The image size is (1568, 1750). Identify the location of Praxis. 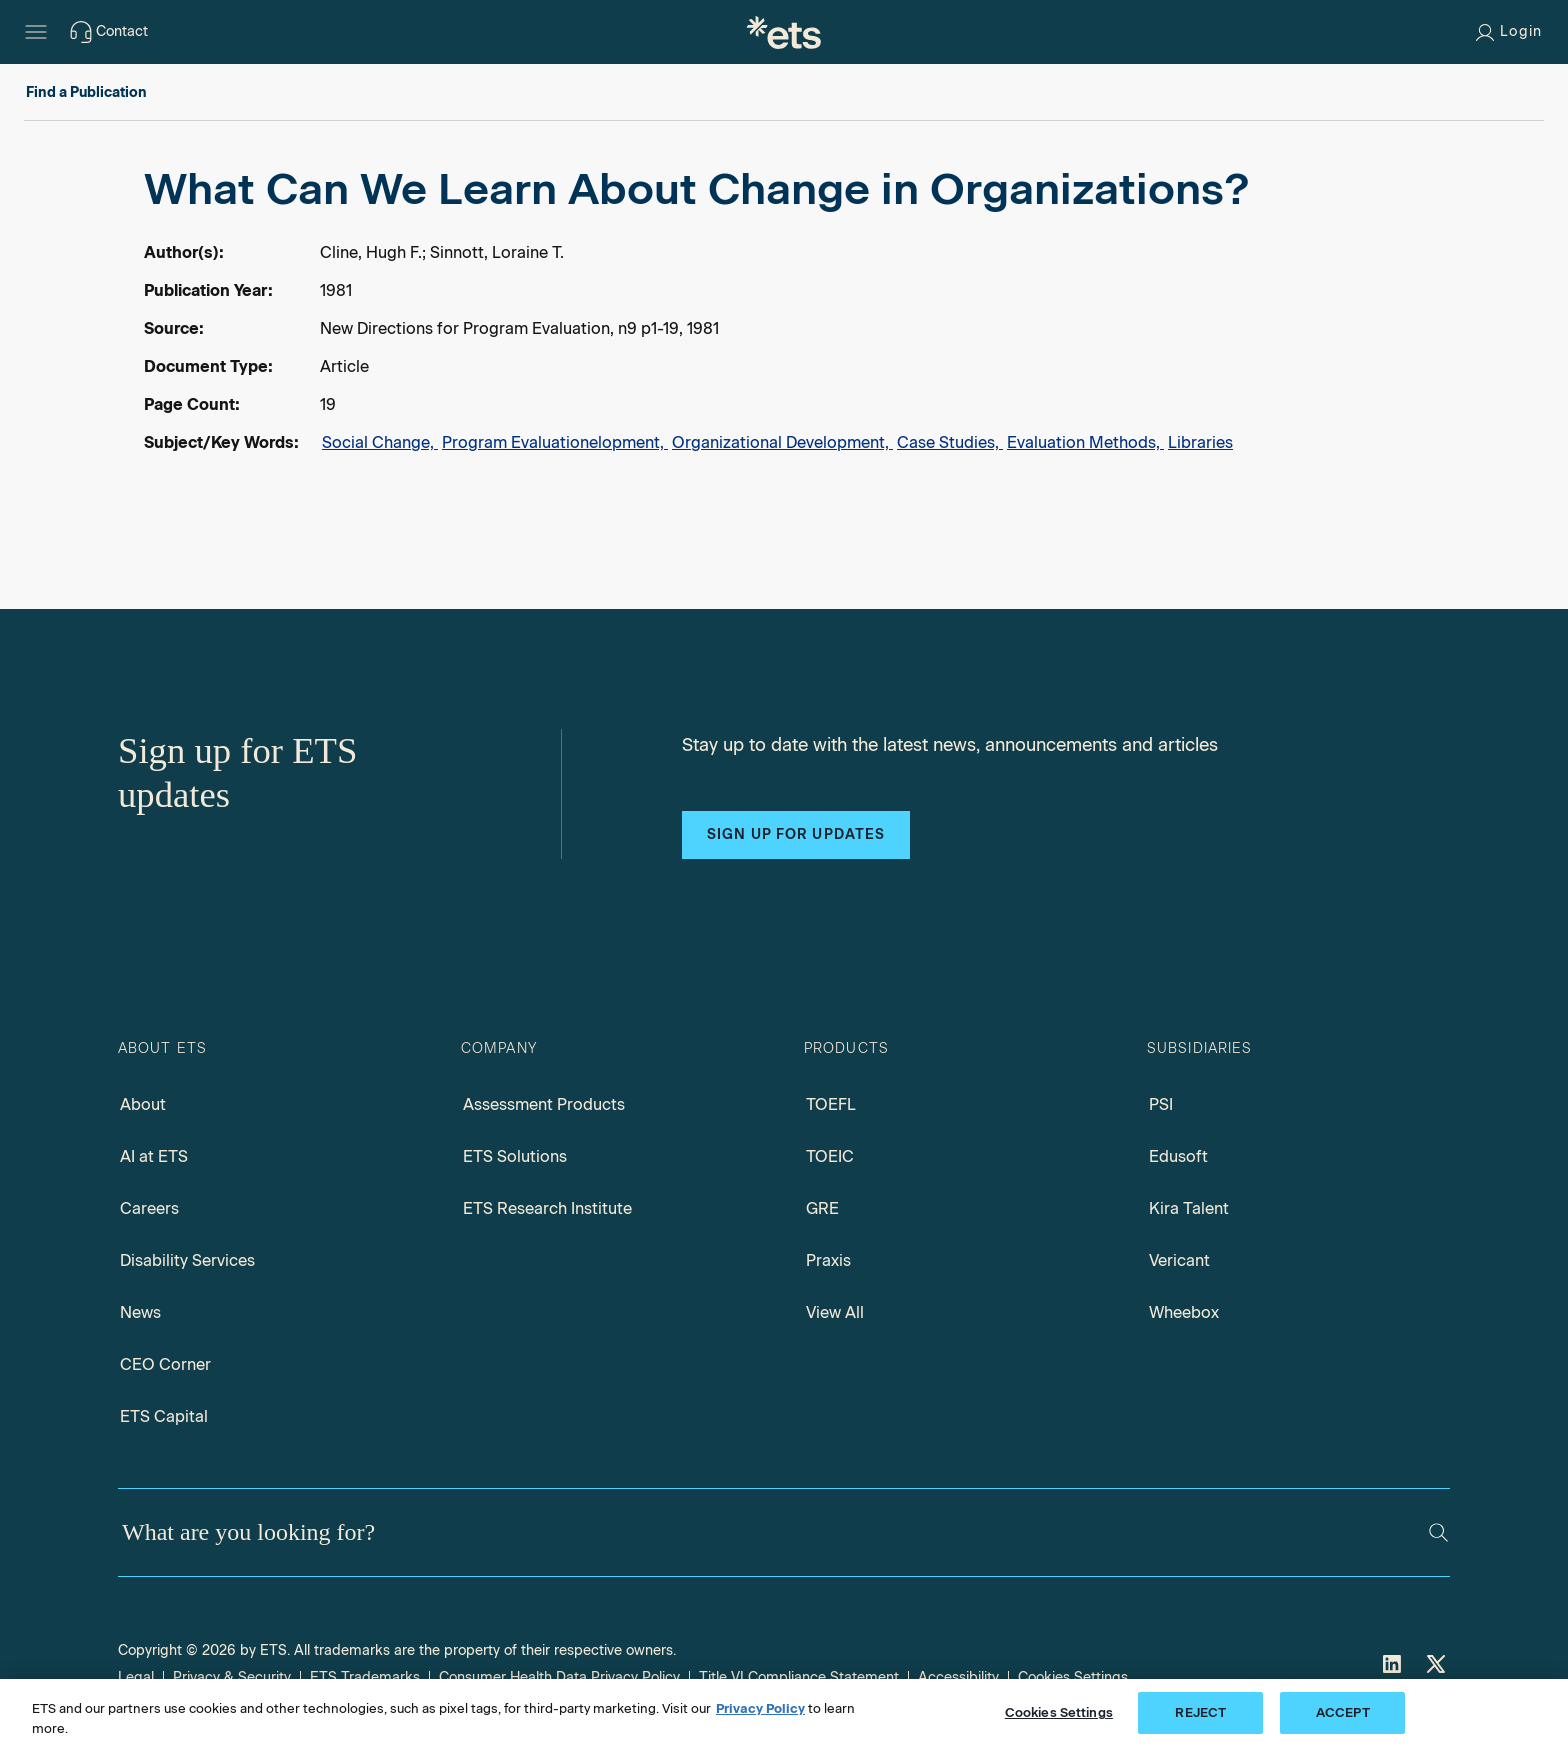
(828, 1260).